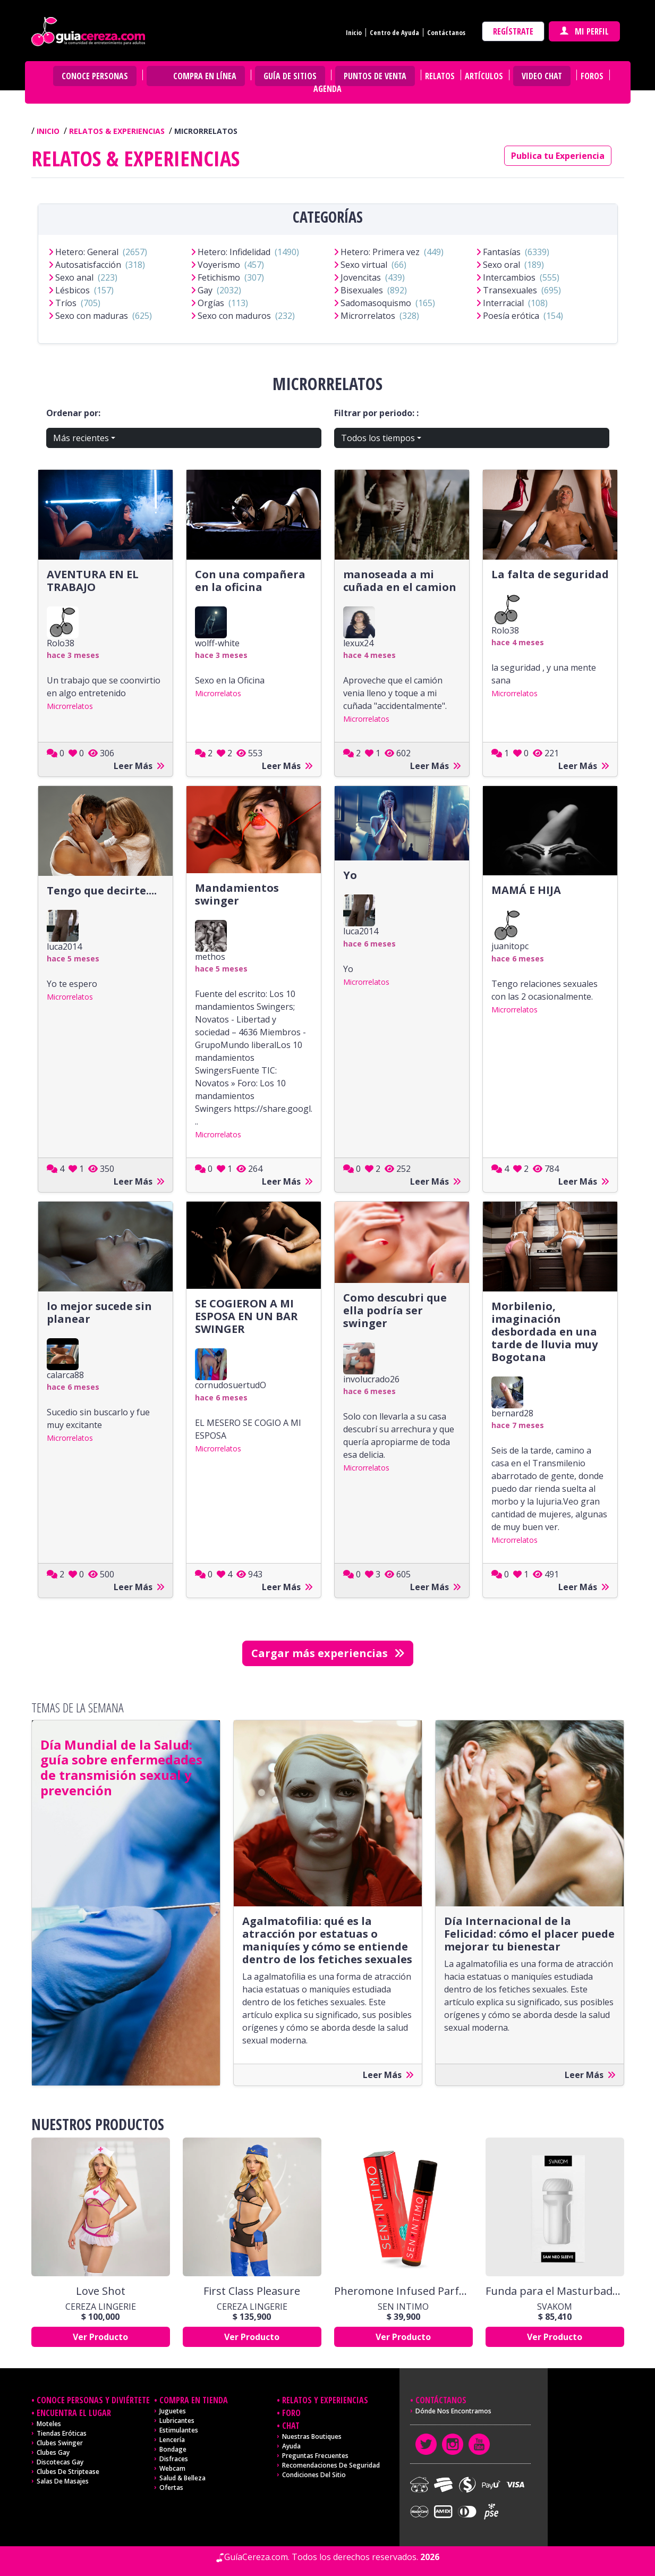  I want to click on Gay, so click(205, 290).